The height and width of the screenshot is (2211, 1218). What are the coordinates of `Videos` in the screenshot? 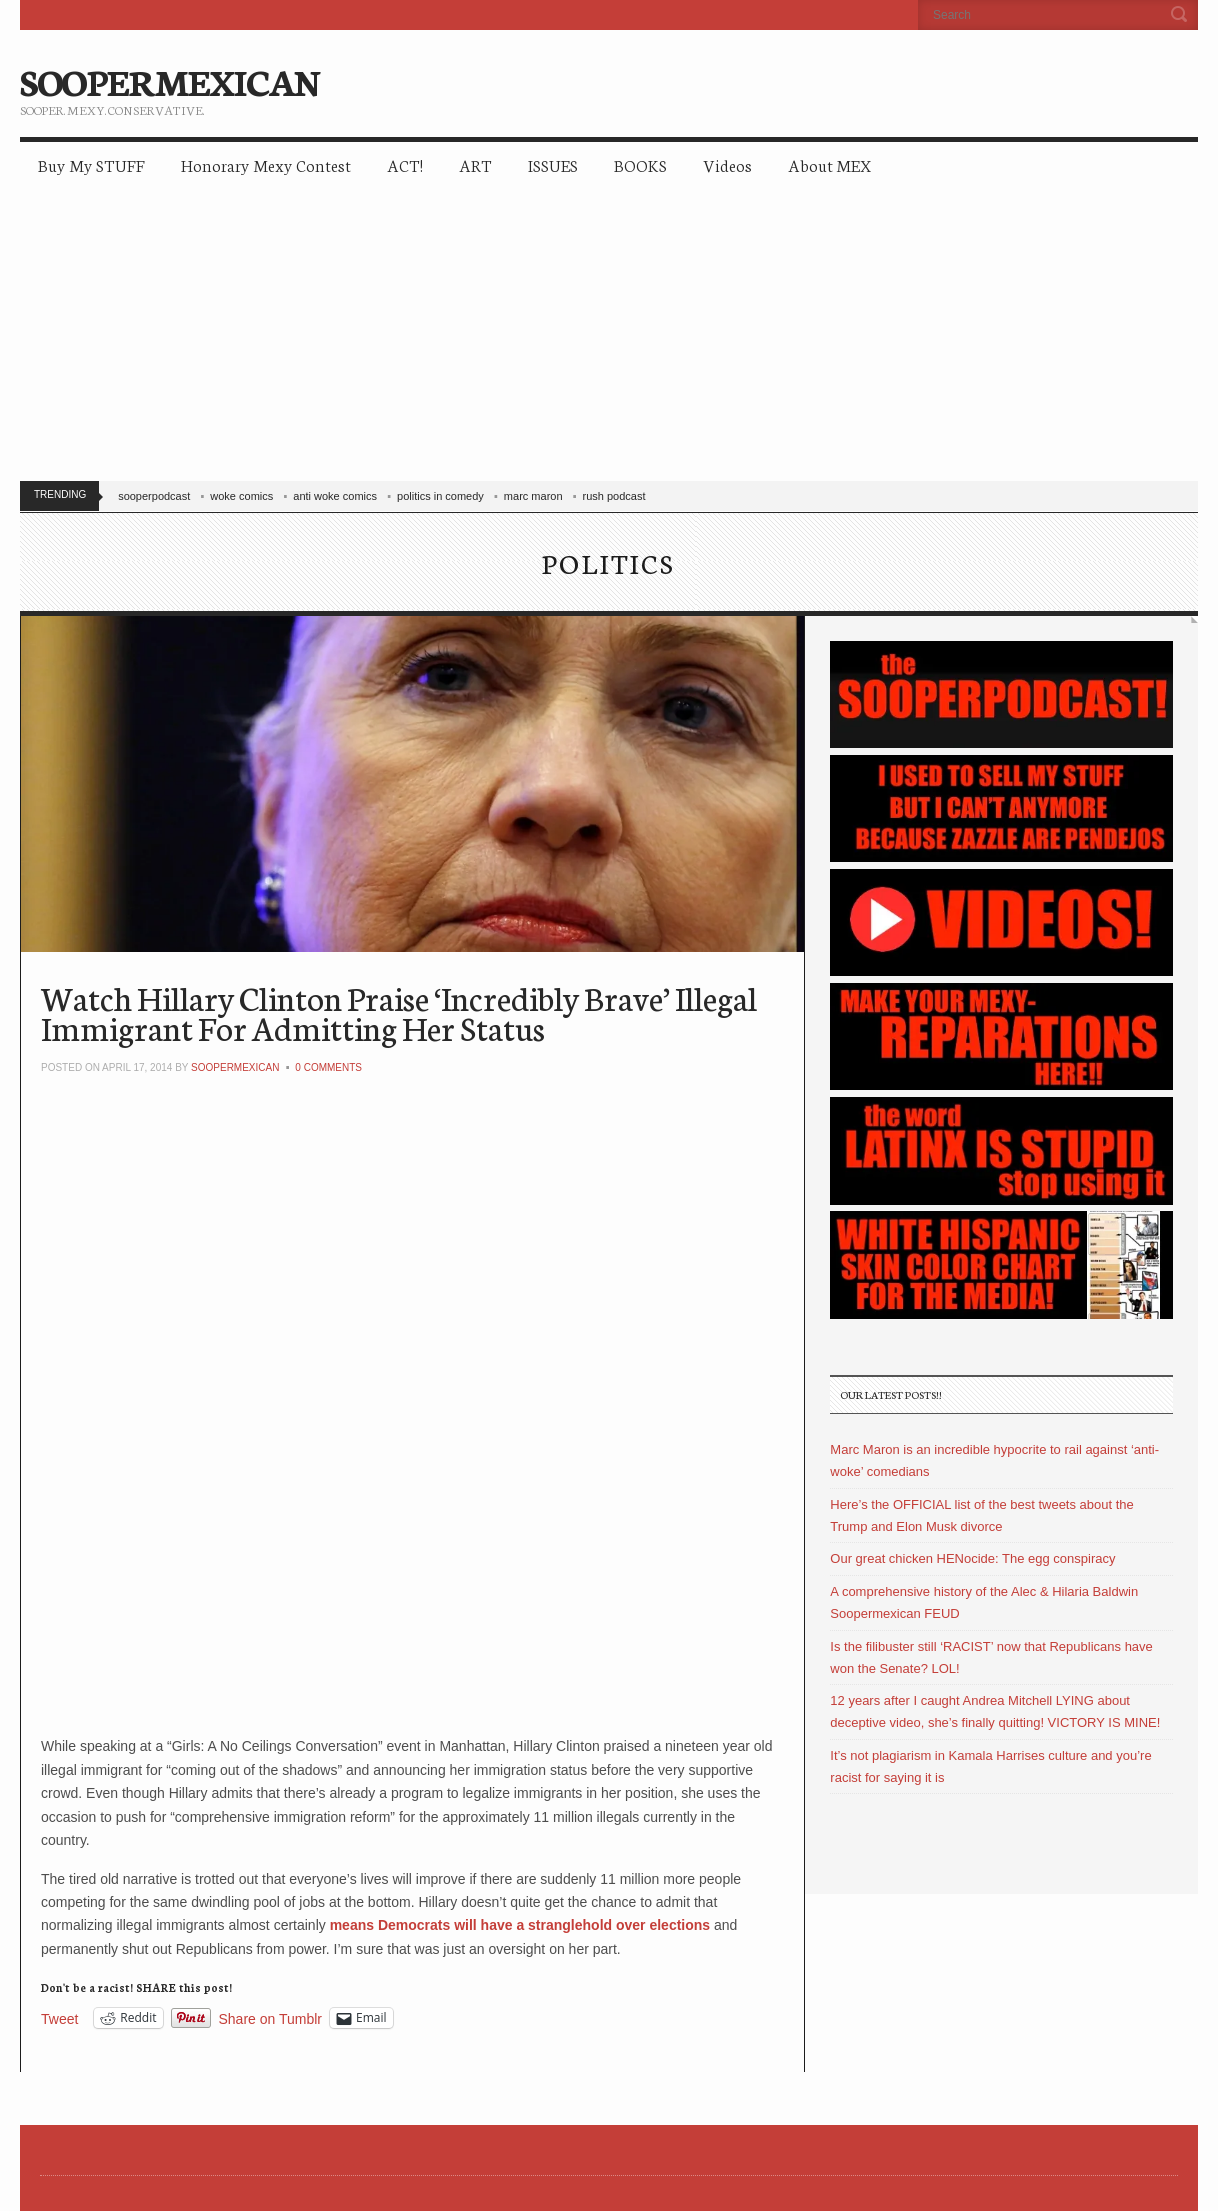 It's located at (727, 164).